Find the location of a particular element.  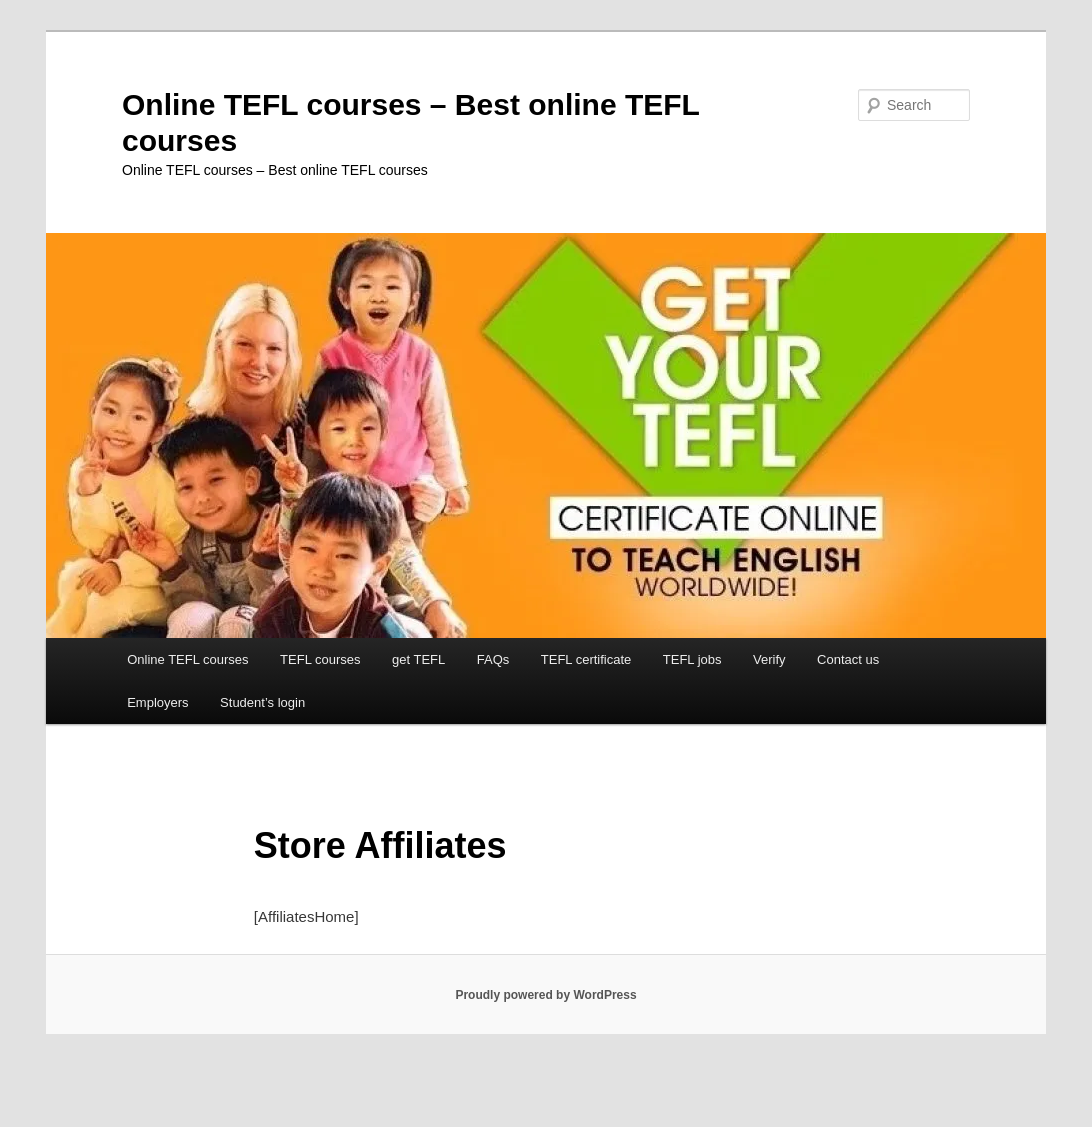

TEFL courses is located at coordinates (320, 659).